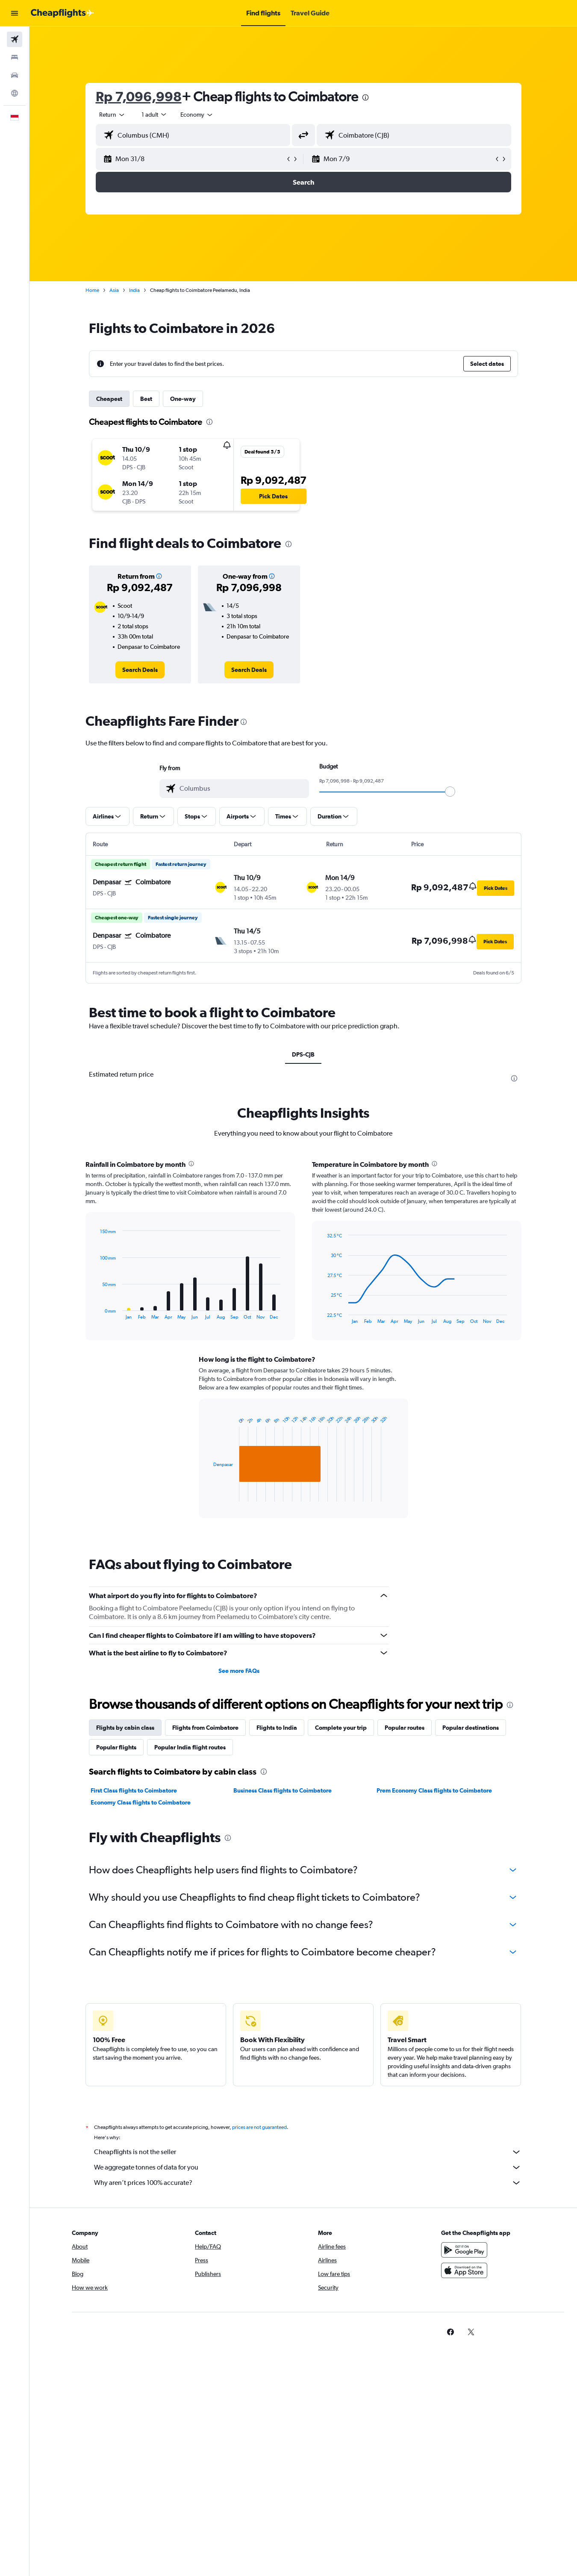 This screenshot has height=2576, width=577. I want to click on Complete your trip [tab], so click(341, 1727).